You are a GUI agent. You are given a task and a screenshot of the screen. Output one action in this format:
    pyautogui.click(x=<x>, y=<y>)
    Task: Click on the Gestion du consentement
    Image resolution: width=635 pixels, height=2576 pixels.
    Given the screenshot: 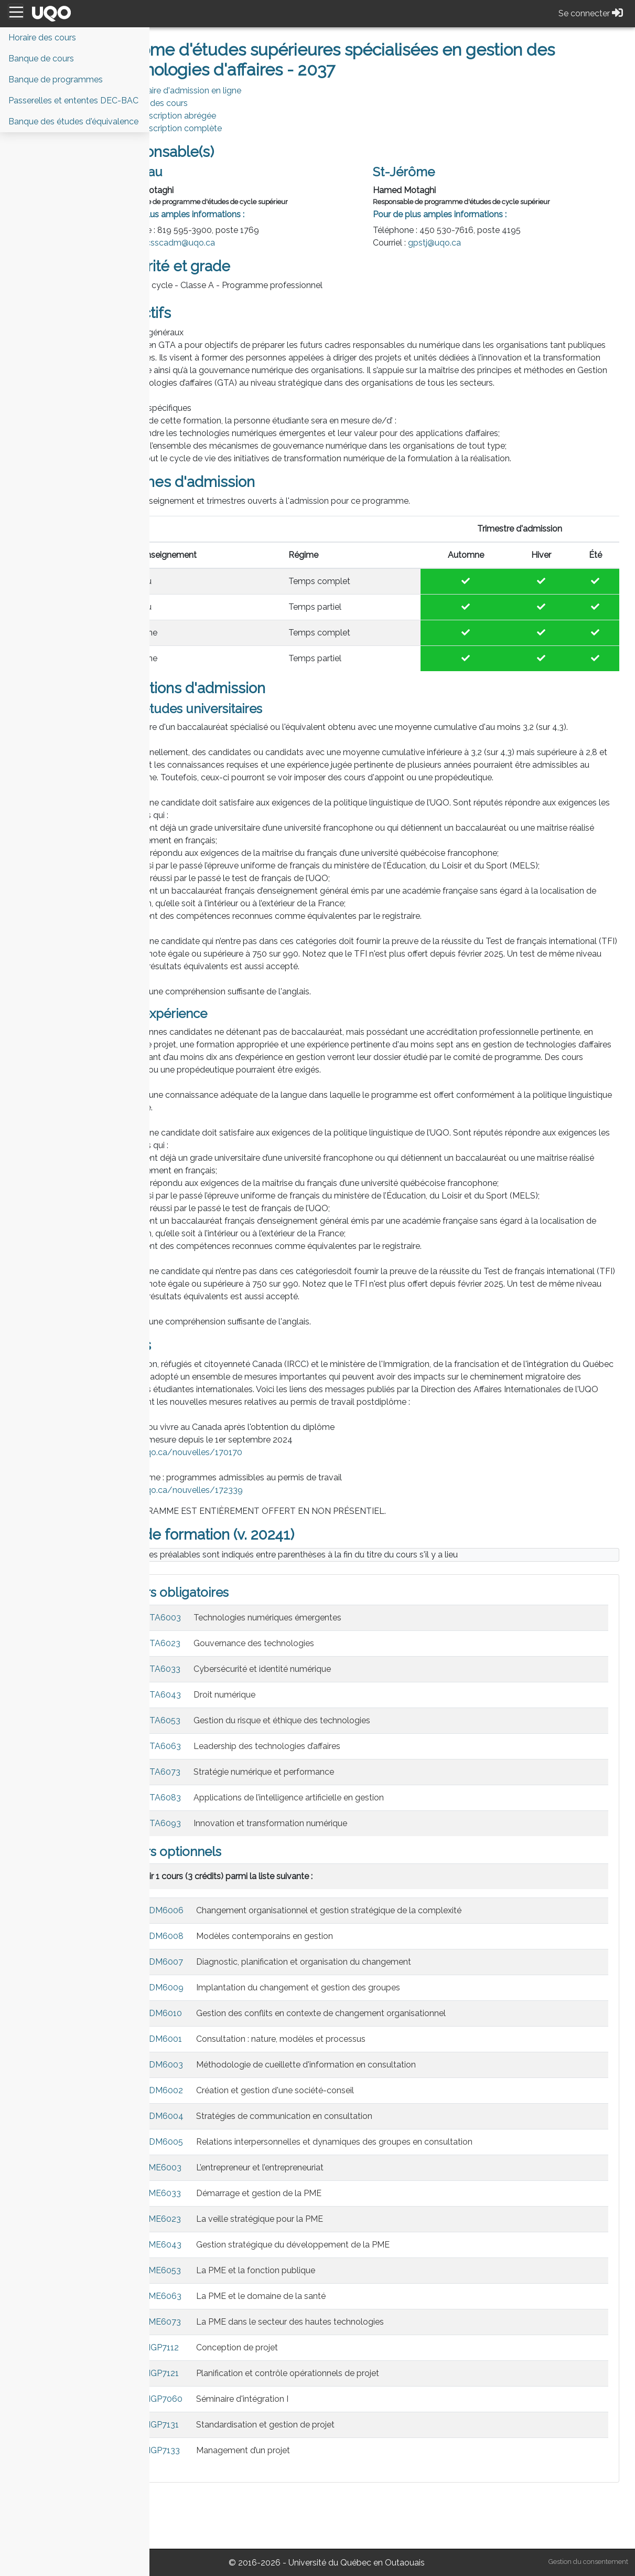 What is the action you would take?
    pyautogui.click(x=588, y=2562)
    